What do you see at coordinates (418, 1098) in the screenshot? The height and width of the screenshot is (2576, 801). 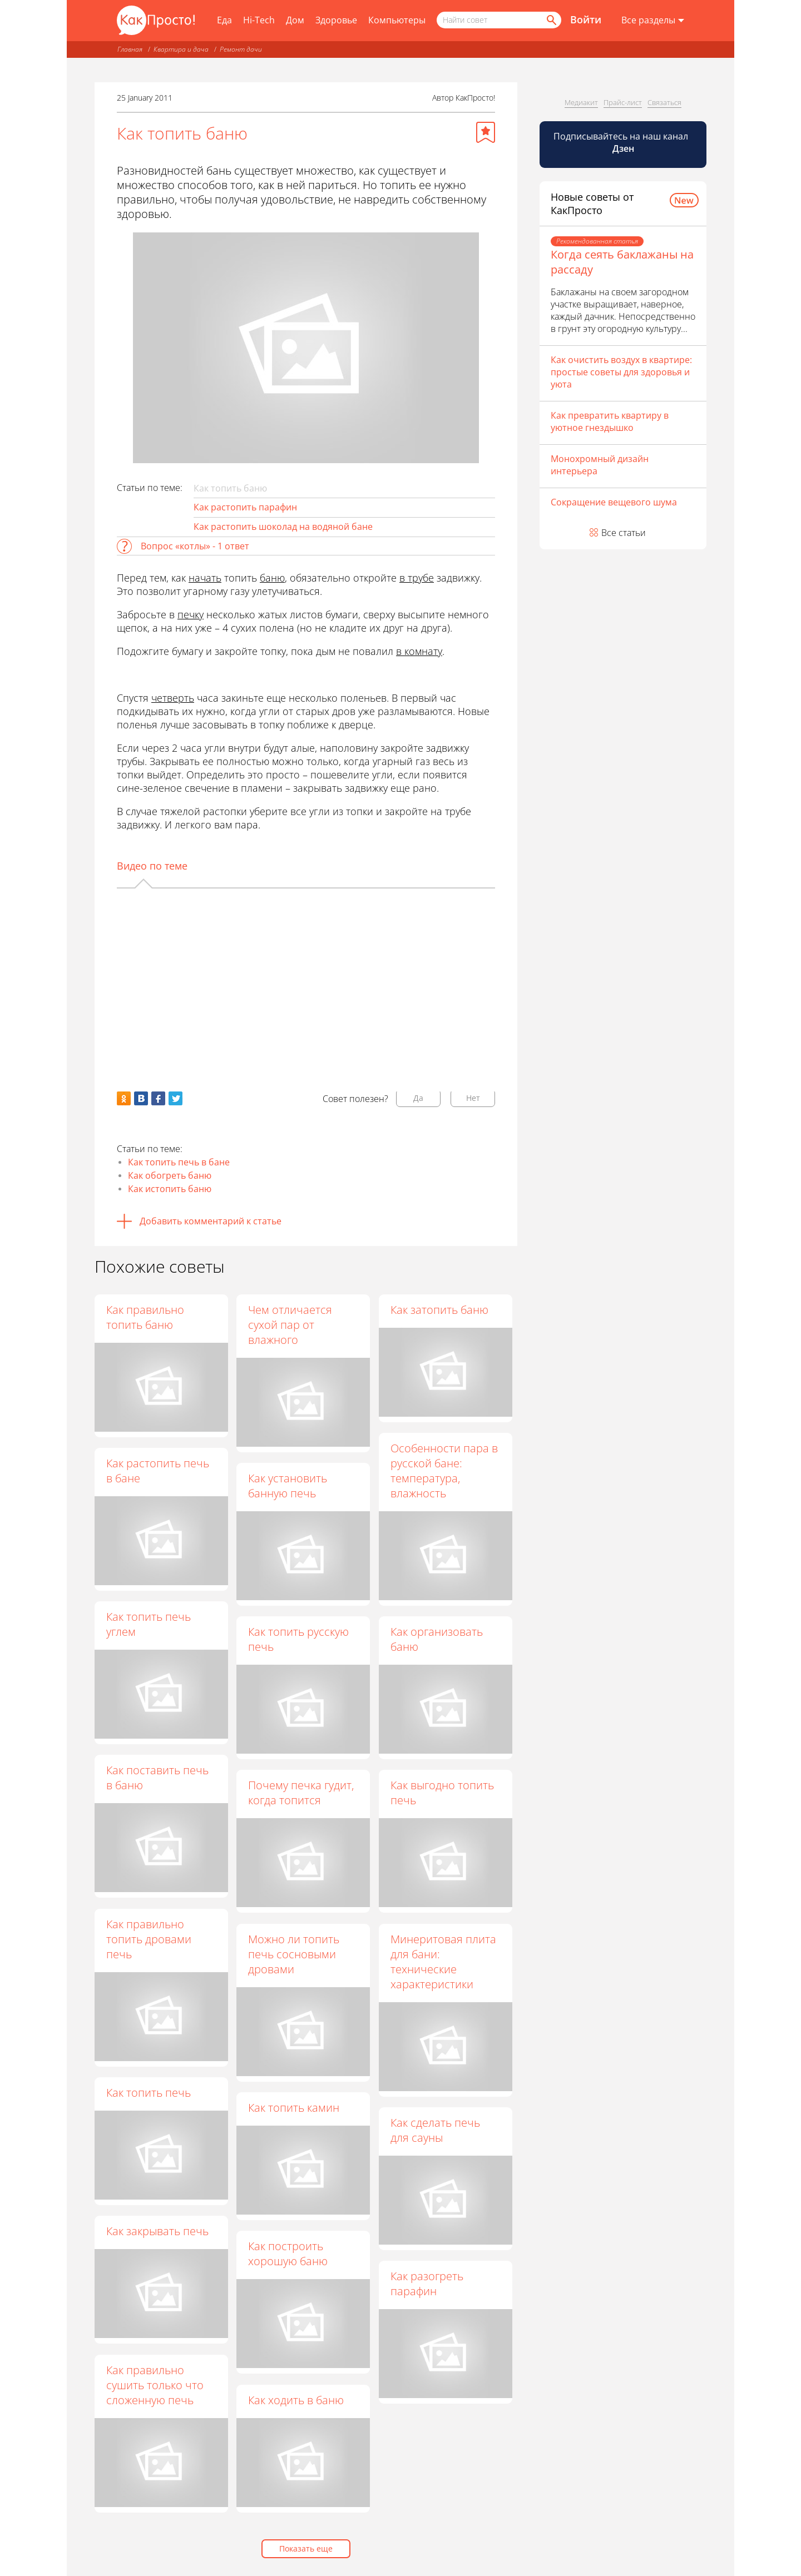 I see `Да` at bounding box center [418, 1098].